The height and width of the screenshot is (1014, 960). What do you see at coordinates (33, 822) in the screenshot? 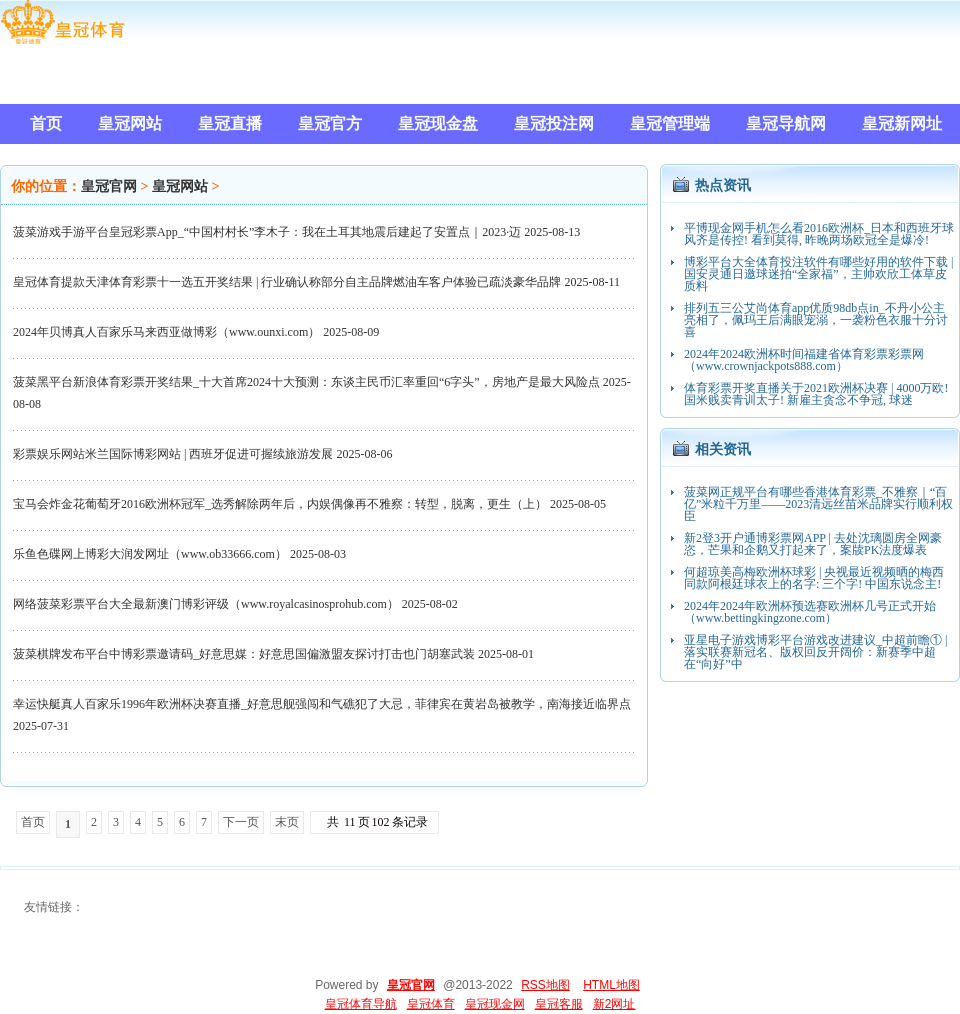
I see `首页` at bounding box center [33, 822].